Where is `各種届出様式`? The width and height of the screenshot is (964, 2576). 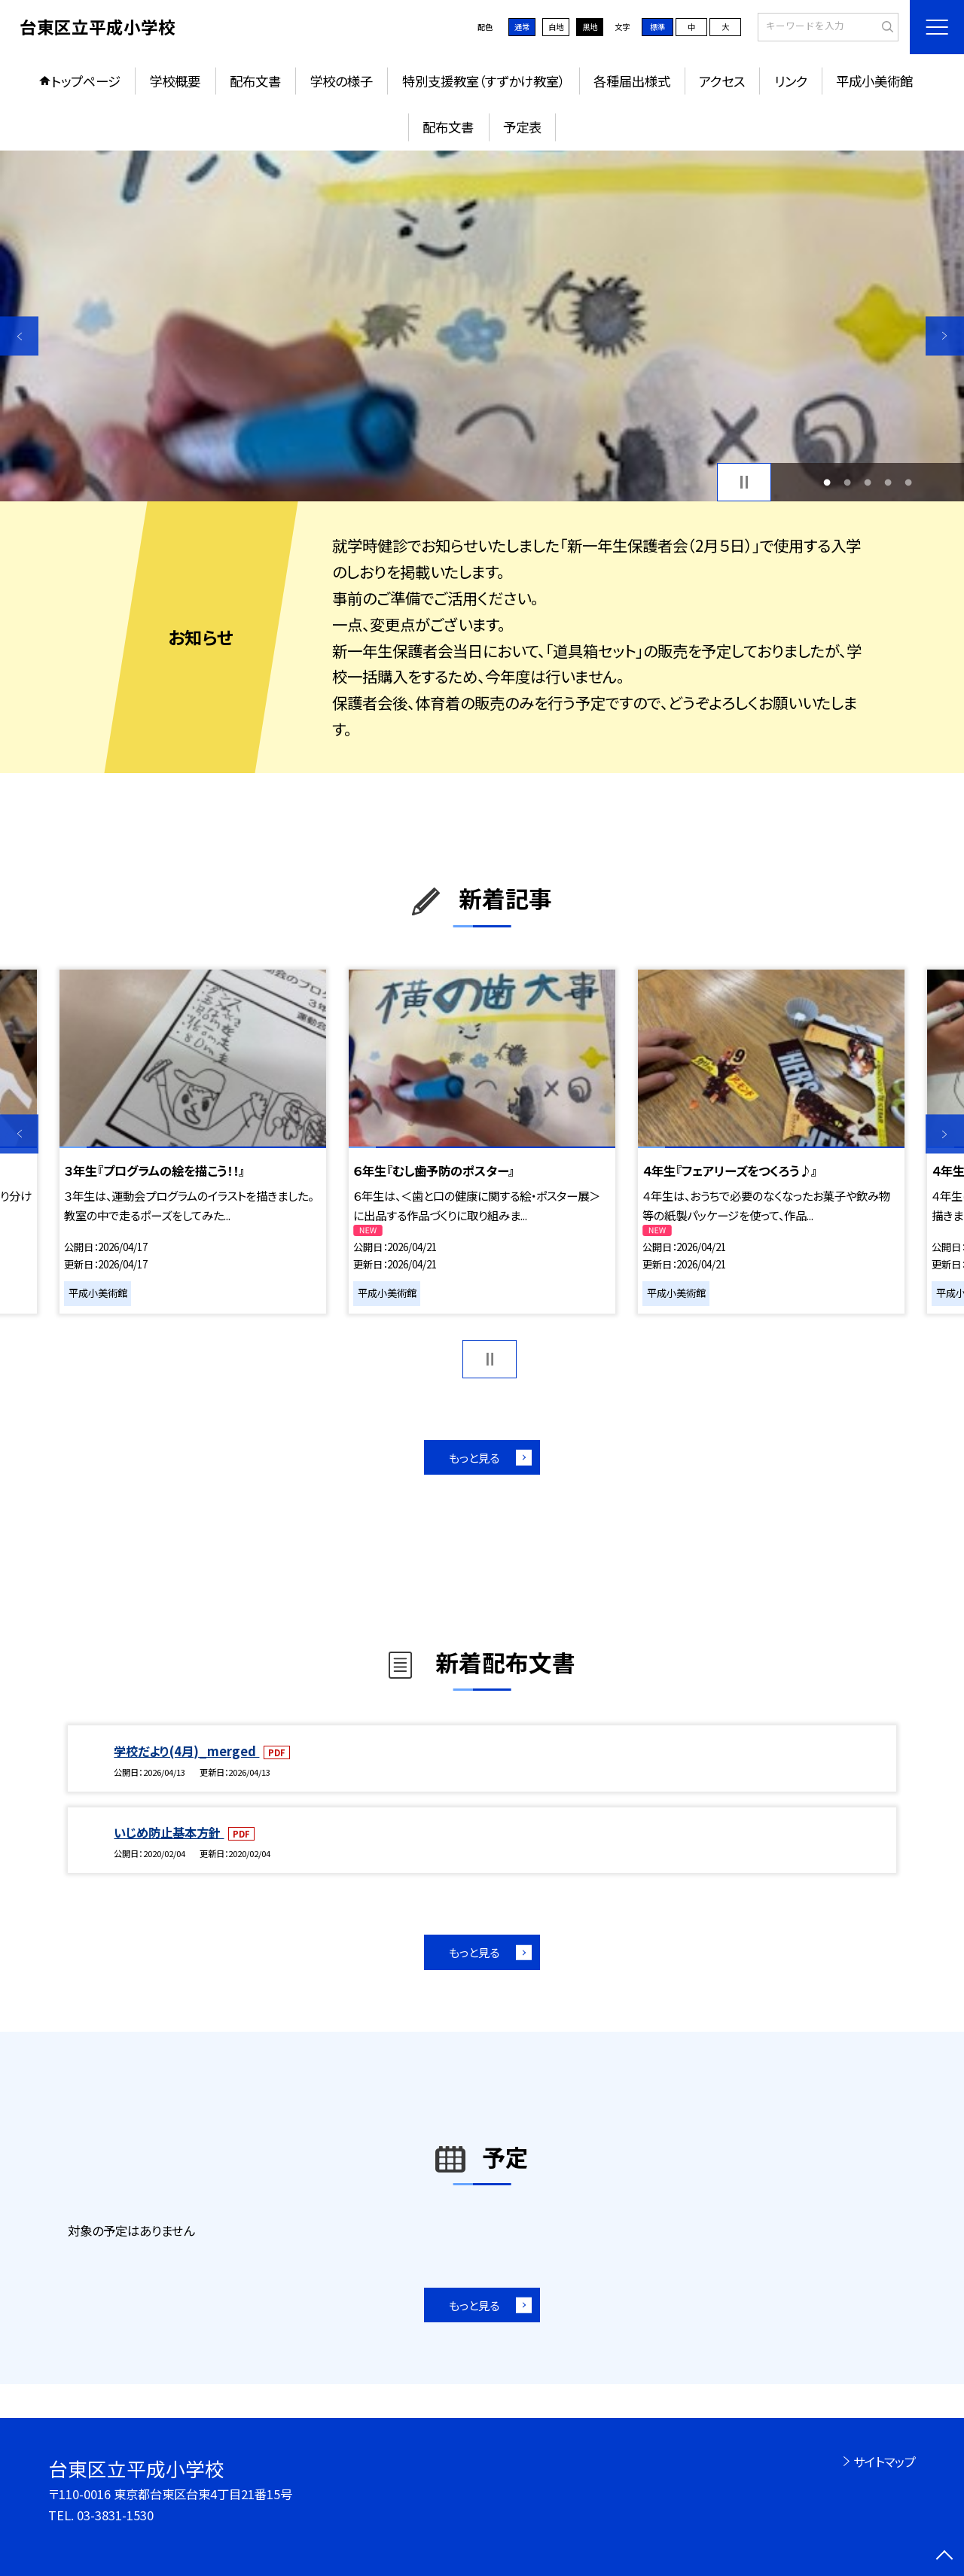 各種届出様式 is located at coordinates (631, 81).